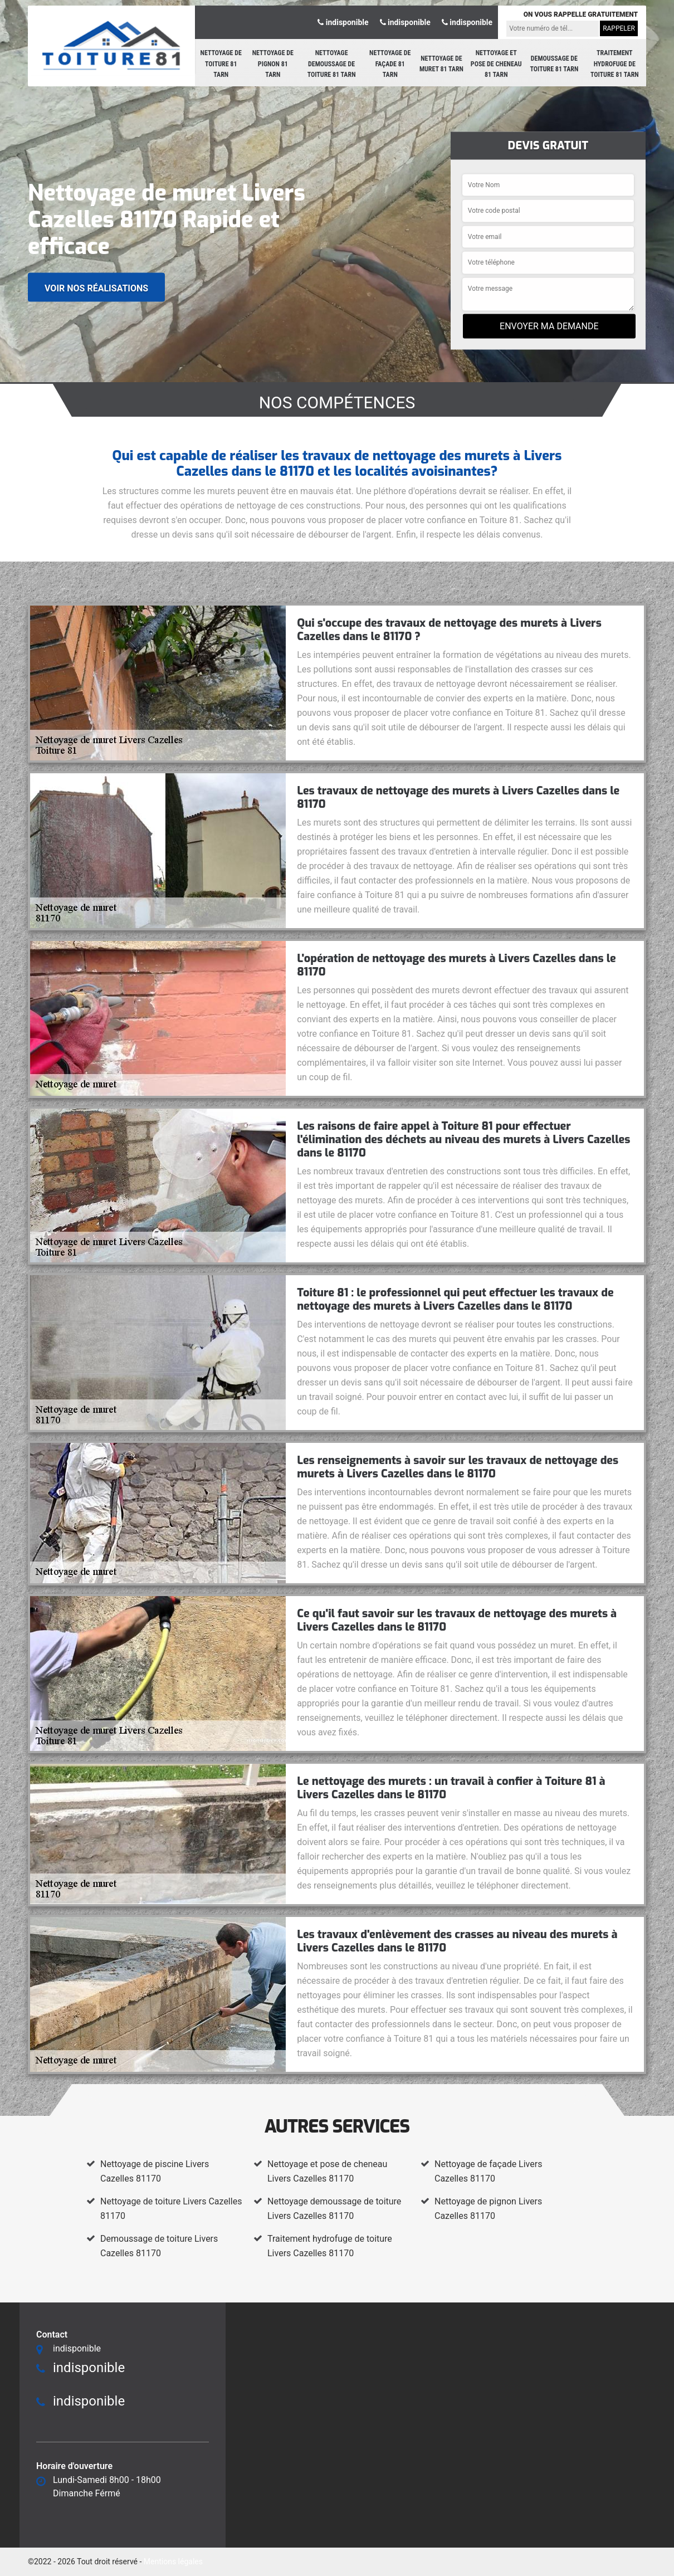 The width and height of the screenshot is (674, 2576). What do you see at coordinates (154, 2171) in the screenshot?
I see `Nettoyage de piscine Livers Cazelles 81170` at bounding box center [154, 2171].